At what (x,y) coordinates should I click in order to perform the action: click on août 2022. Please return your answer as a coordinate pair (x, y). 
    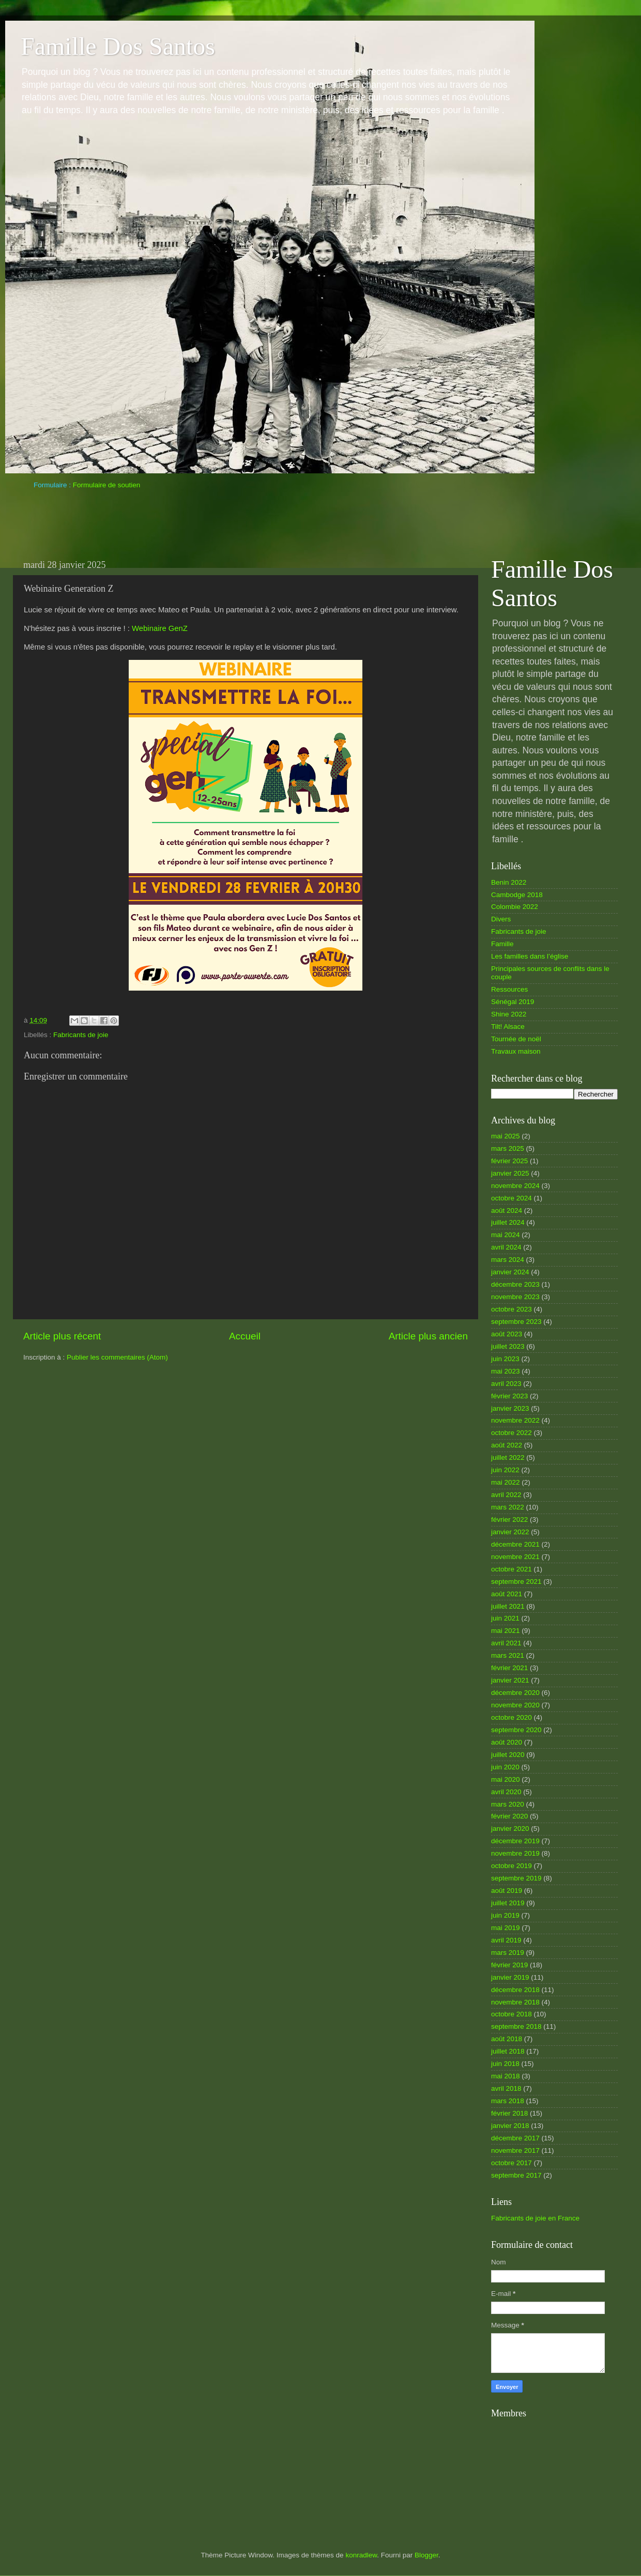
    Looking at the image, I should click on (506, 1445).